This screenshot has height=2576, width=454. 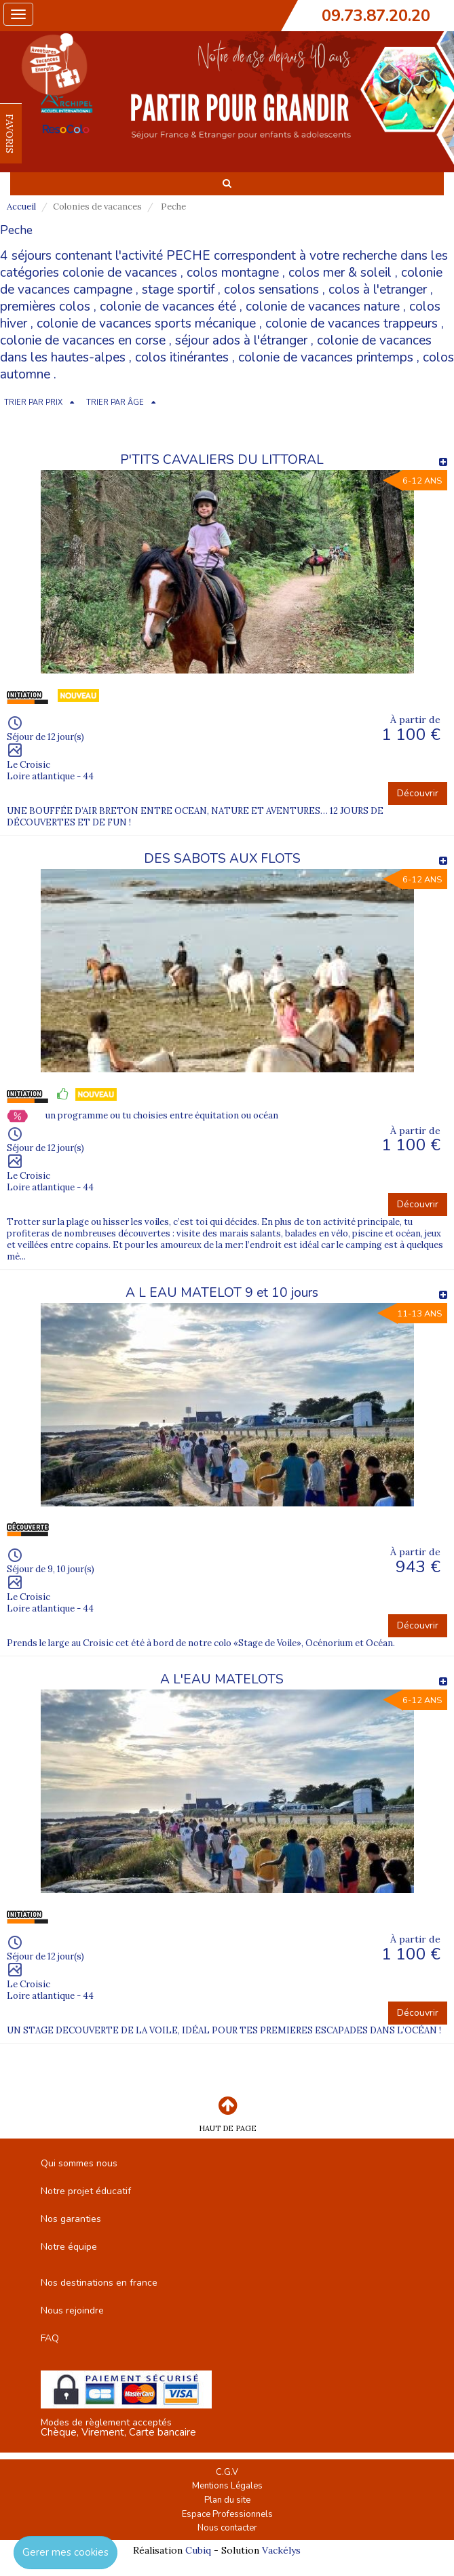 I want to click on séjour ados à l'étranger, so click(x=241, y=340).